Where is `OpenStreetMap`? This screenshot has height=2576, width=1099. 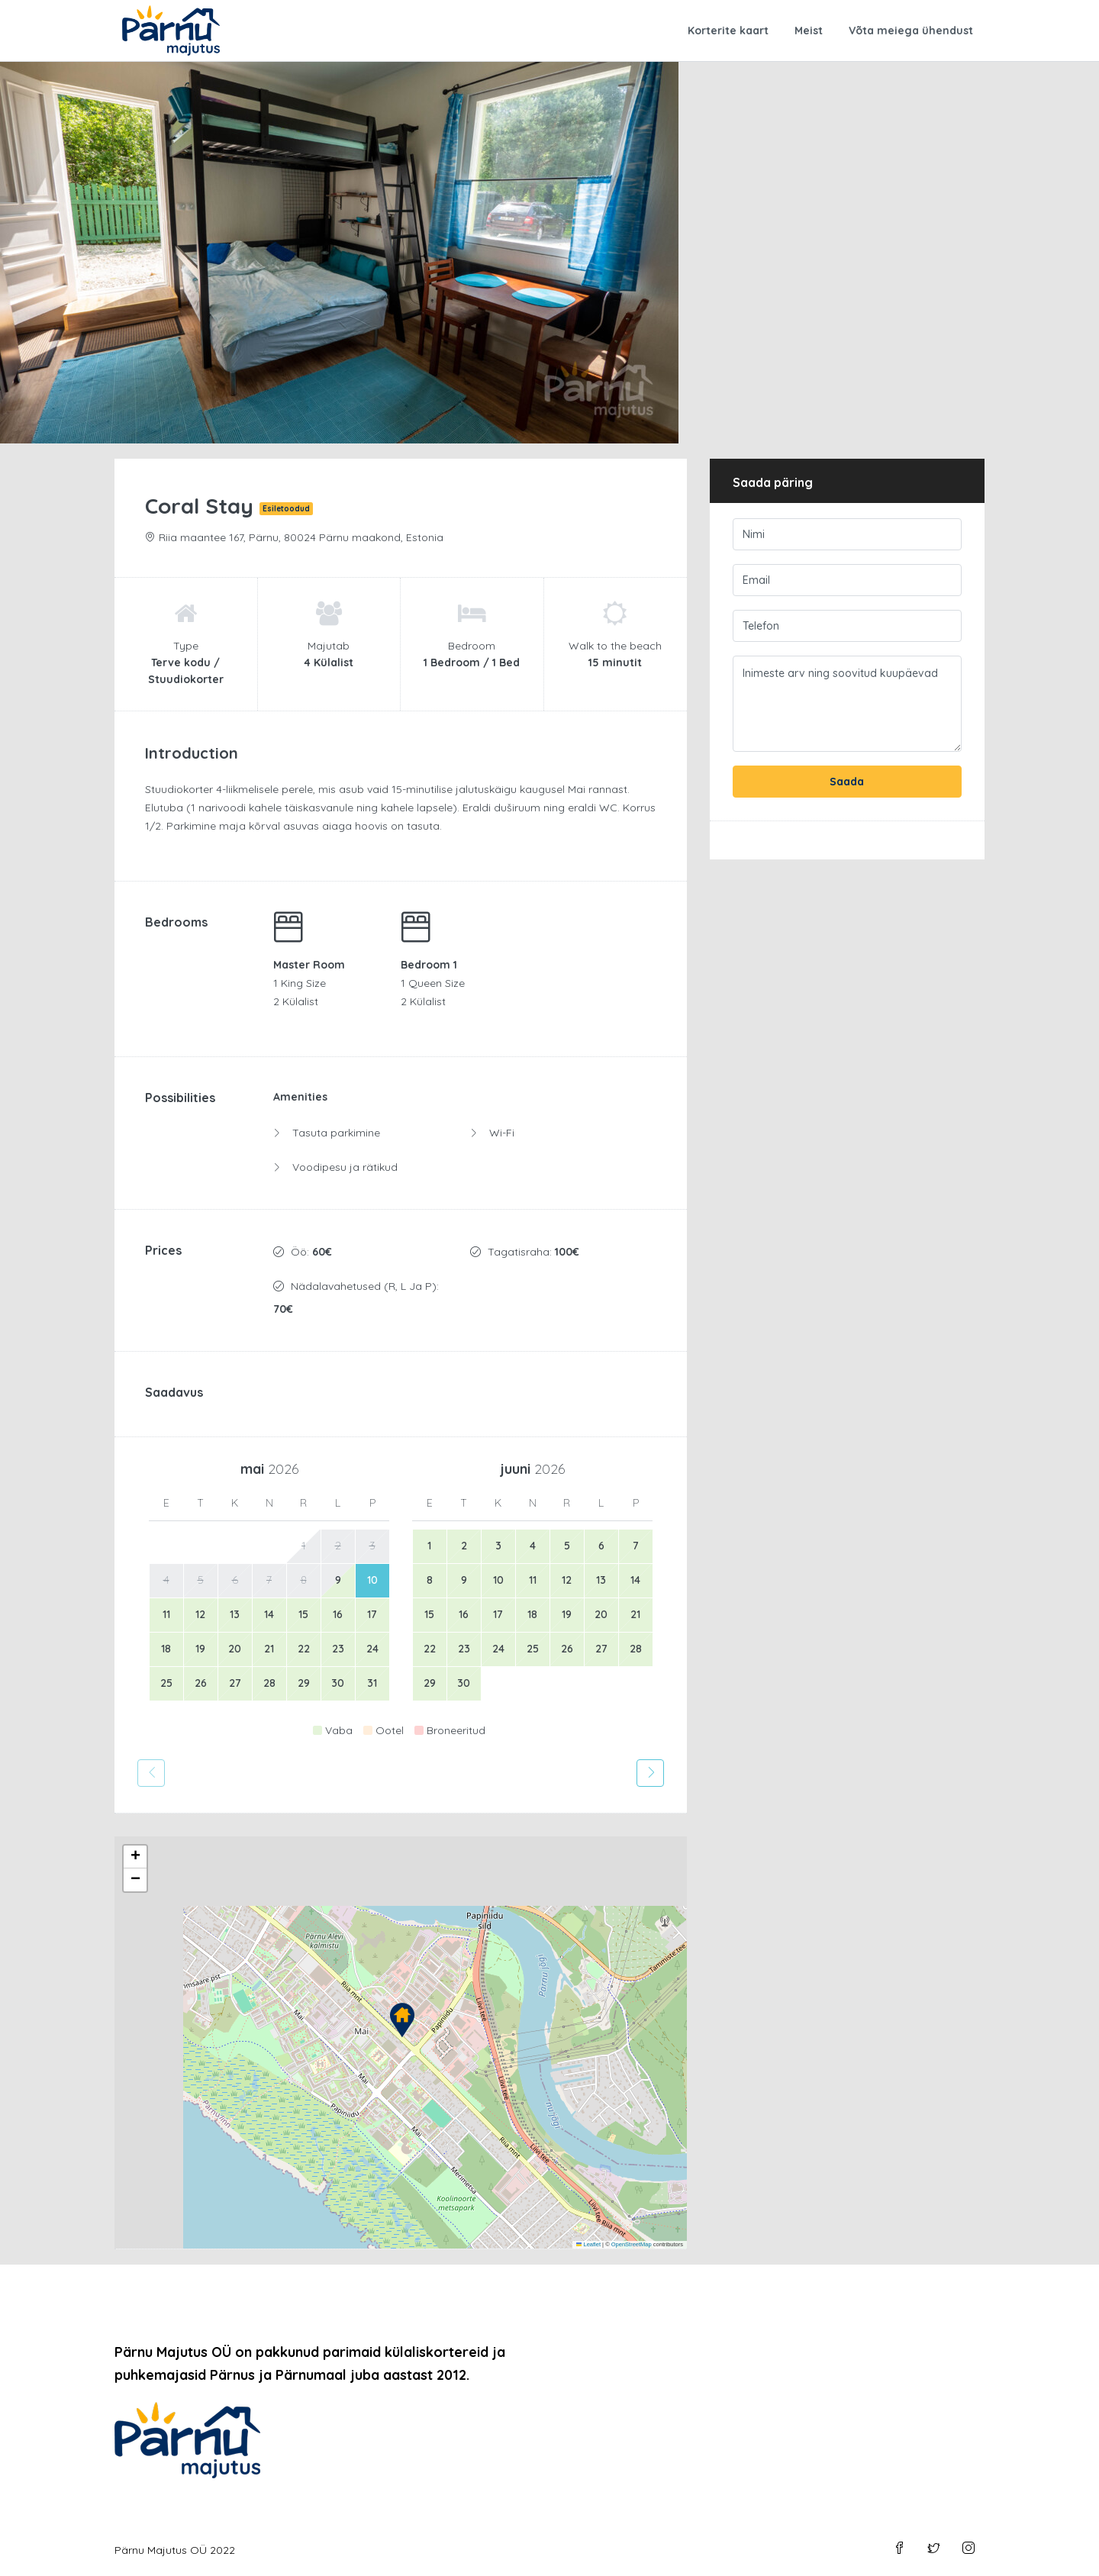 OpenStreetMap is located at coordinates (631, 2244).